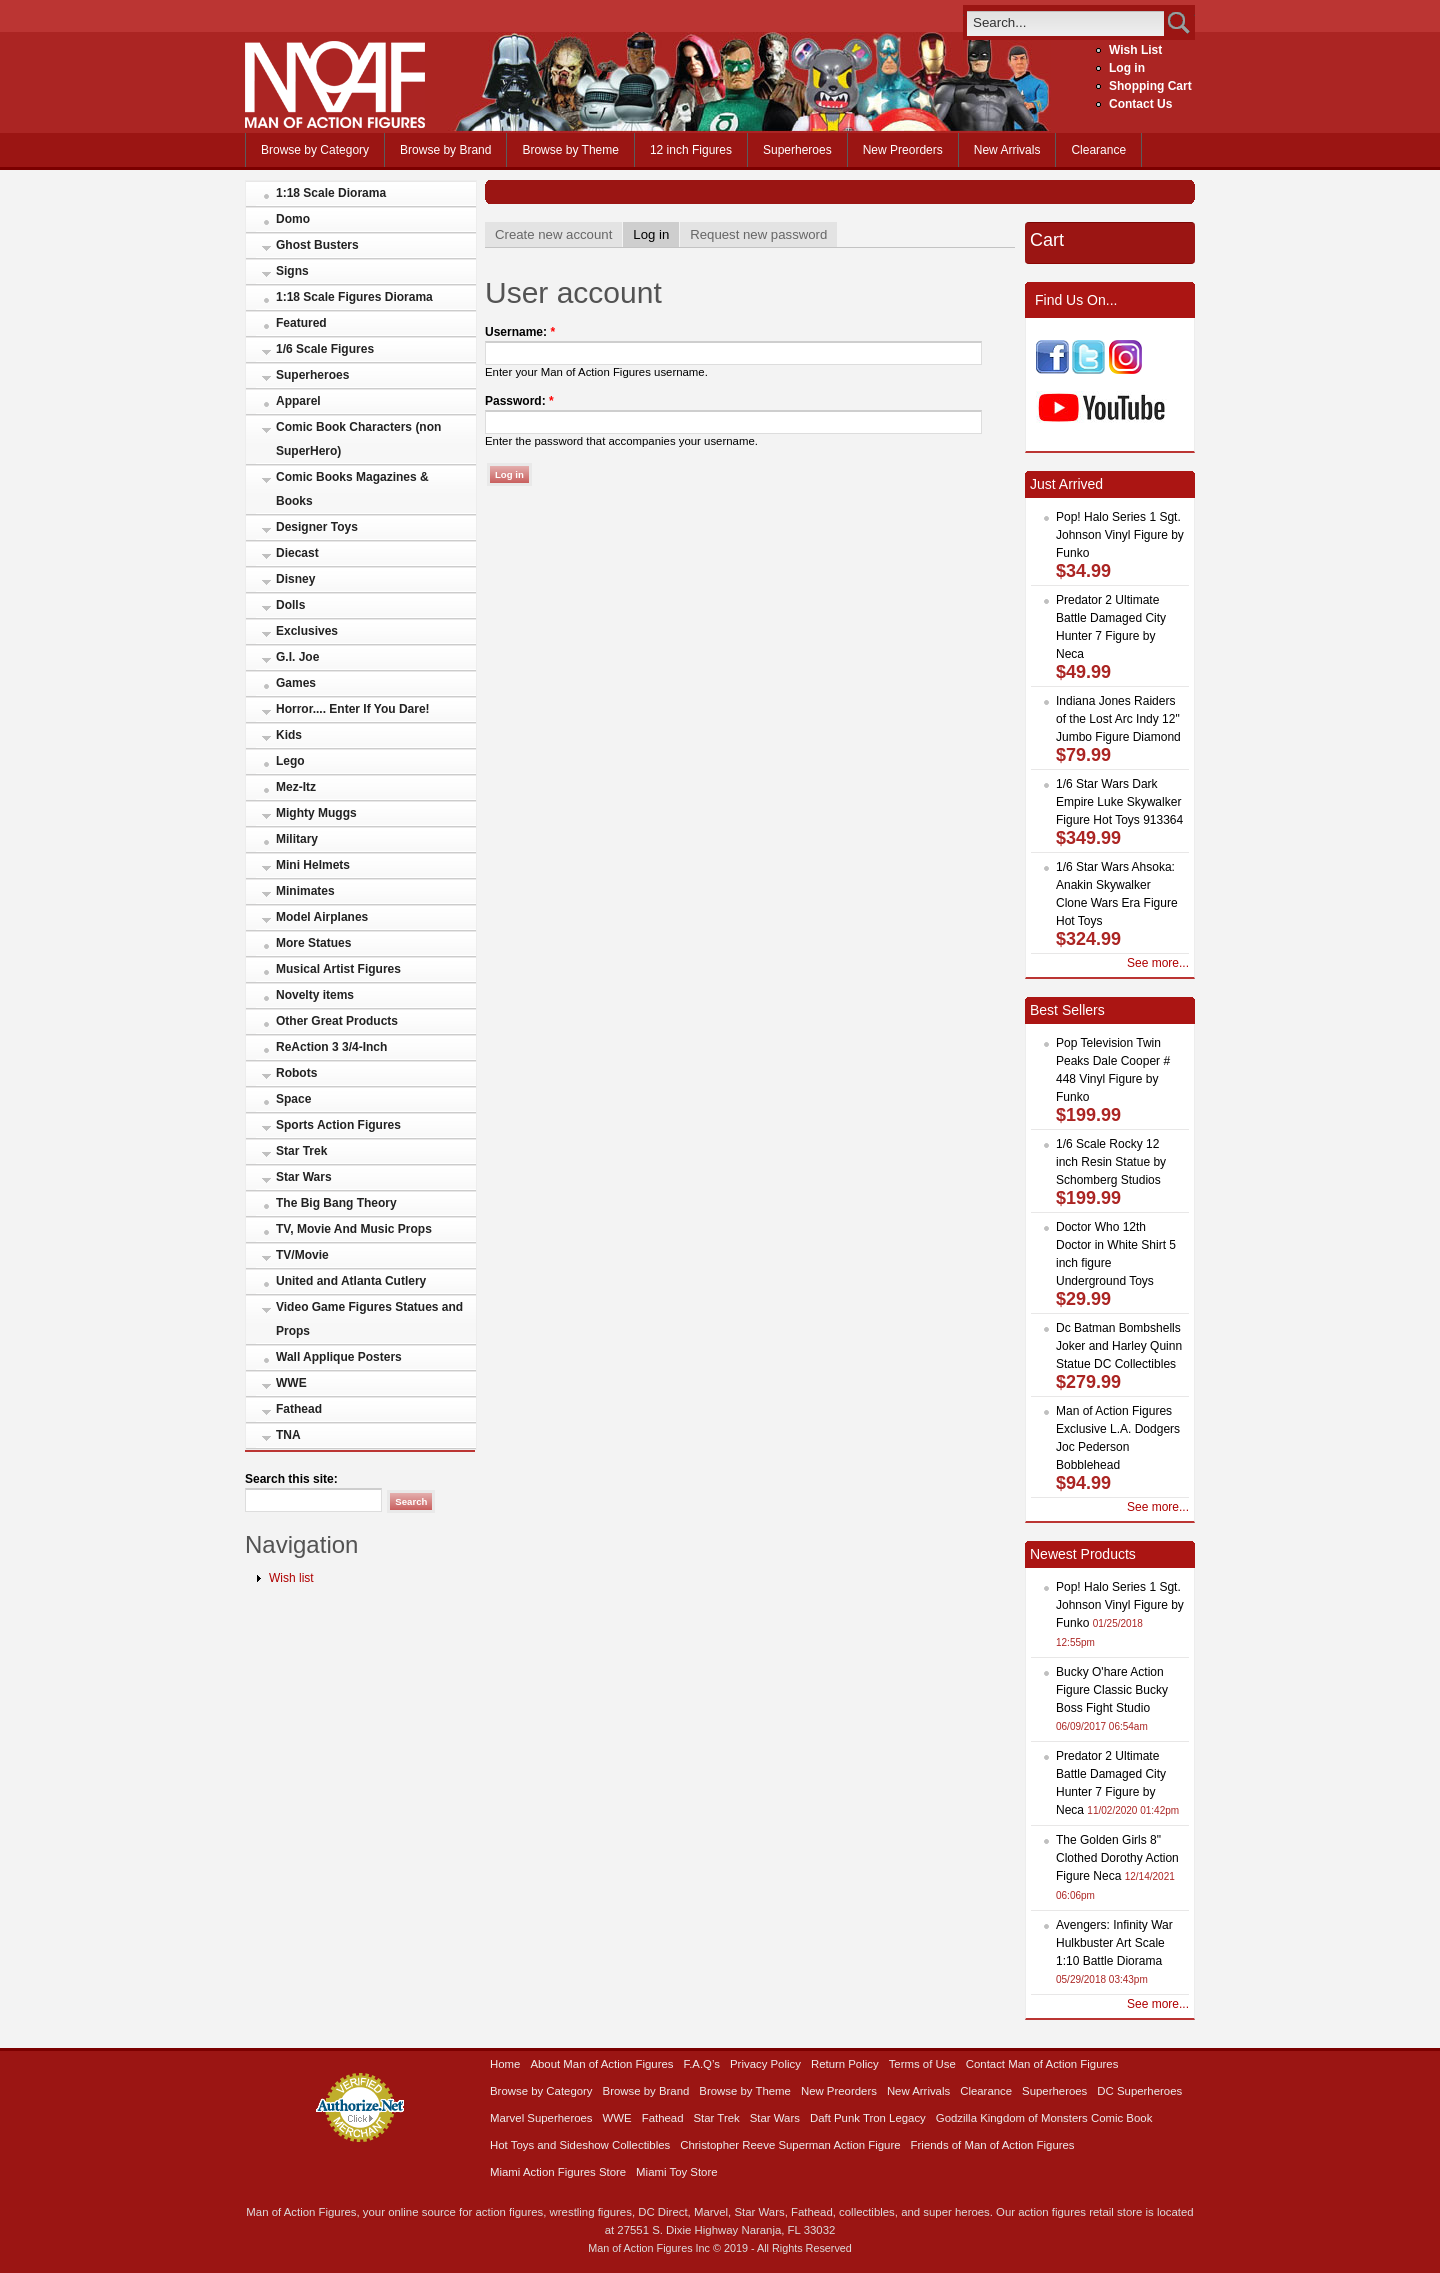 This screenshot has height=2273, width=1440. Describe the element at coordinates (1114, 1943) in the screenshot. I see `Avengers: Infinity War Hulkbuster Art Scale 1:10 Battle Diorama` at that location.